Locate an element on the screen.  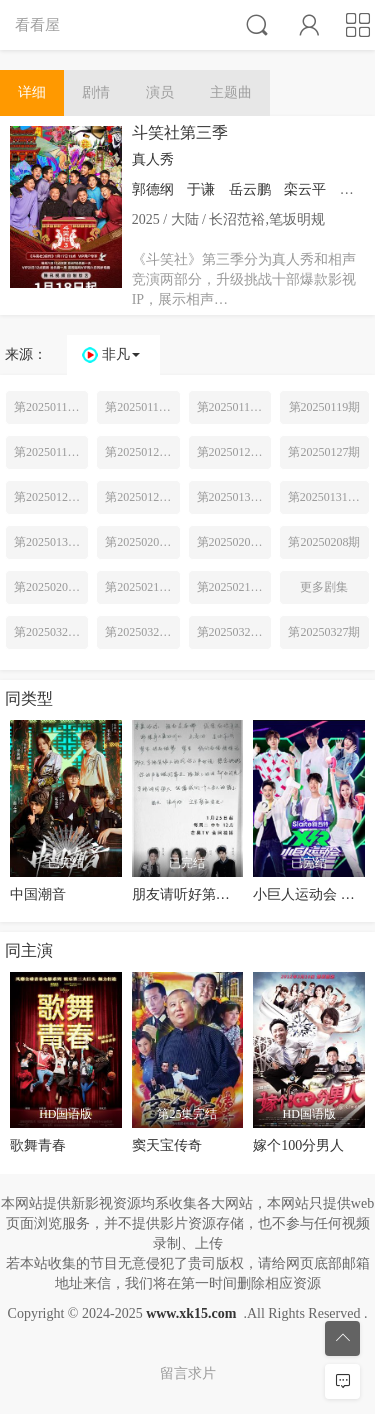
主题曲 is located at coordinates (231, 92).